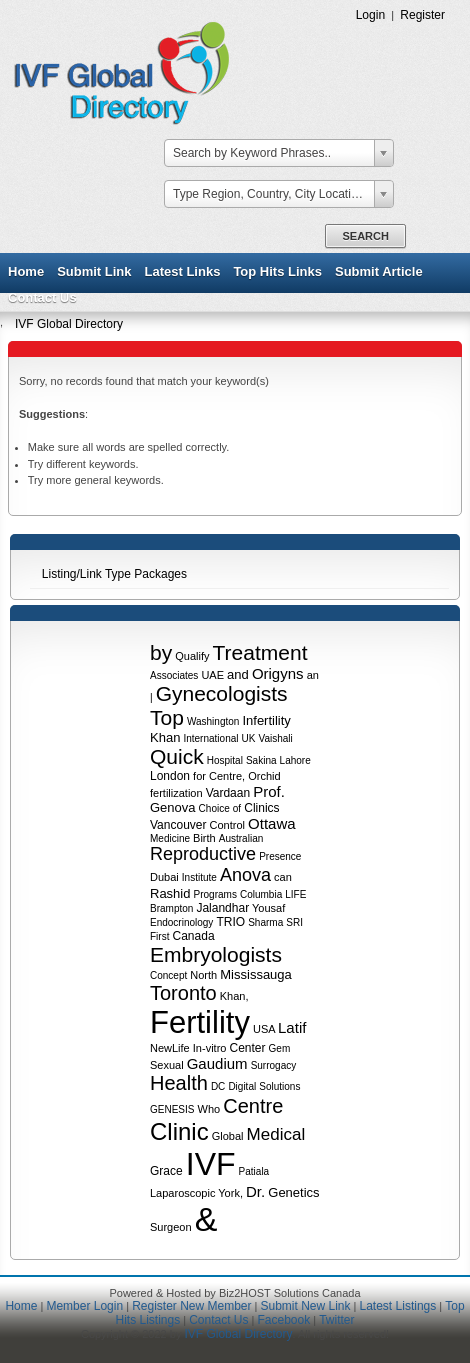 The height and width of the screenshot is (1363, 470). Describe the element at coordinates (254, 1171) in the screenshot. I see `Patiala` at that location.